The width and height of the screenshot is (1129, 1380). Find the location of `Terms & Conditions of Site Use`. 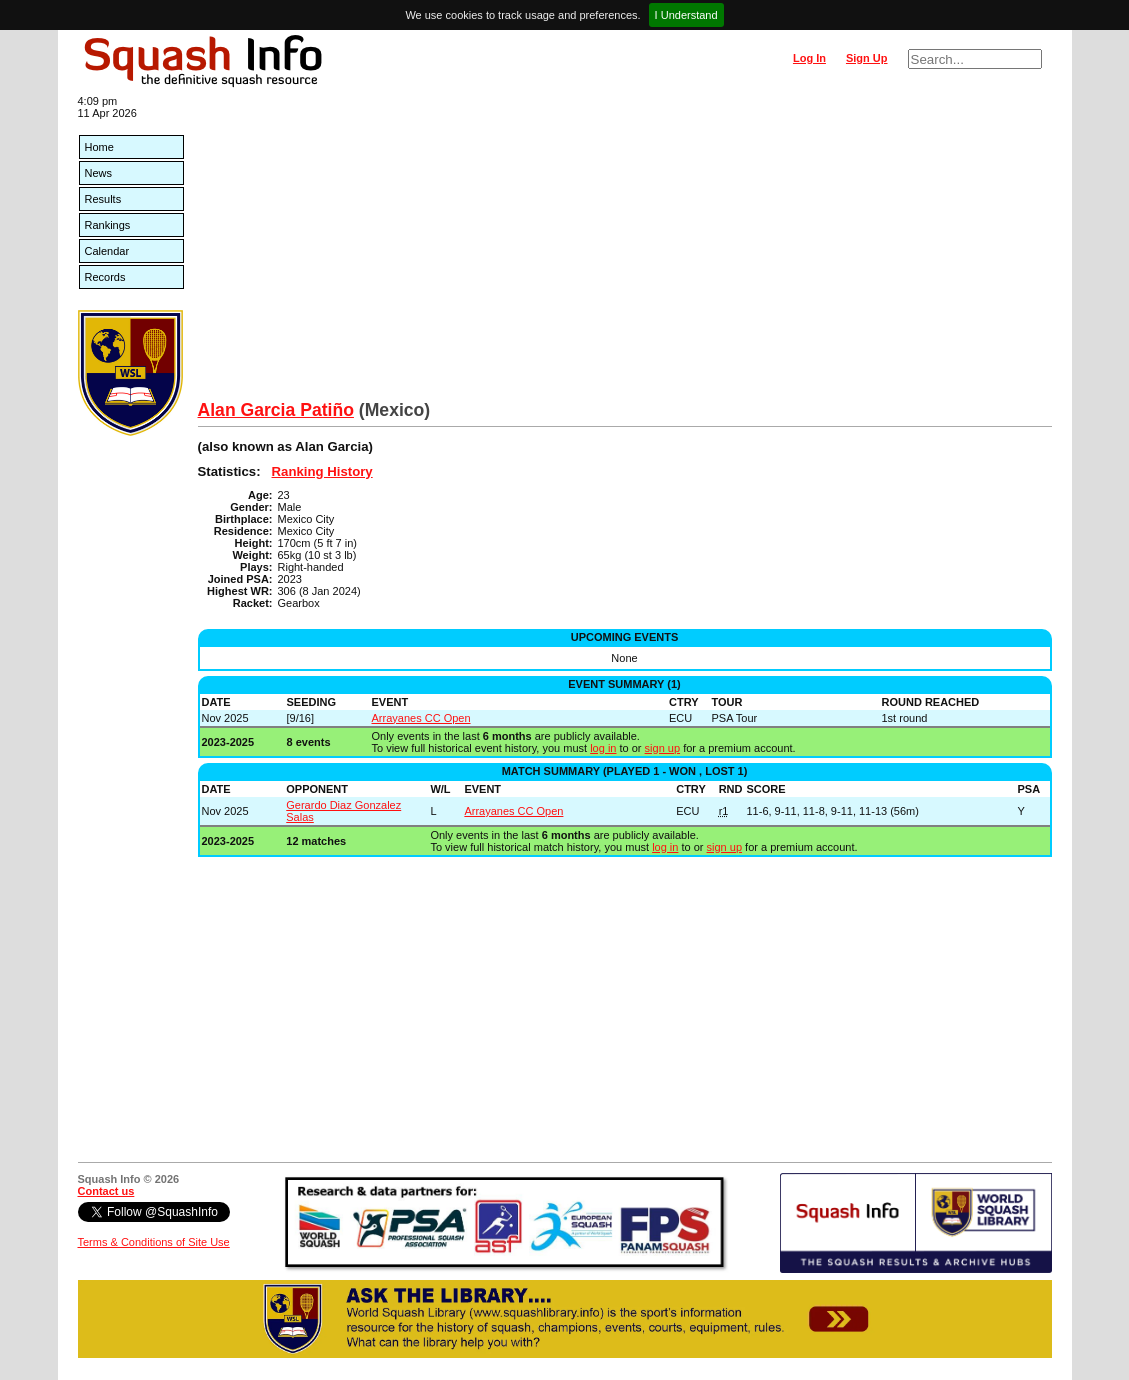

Terms & Conditions of Site Use is located at coordinates (154, 1242).